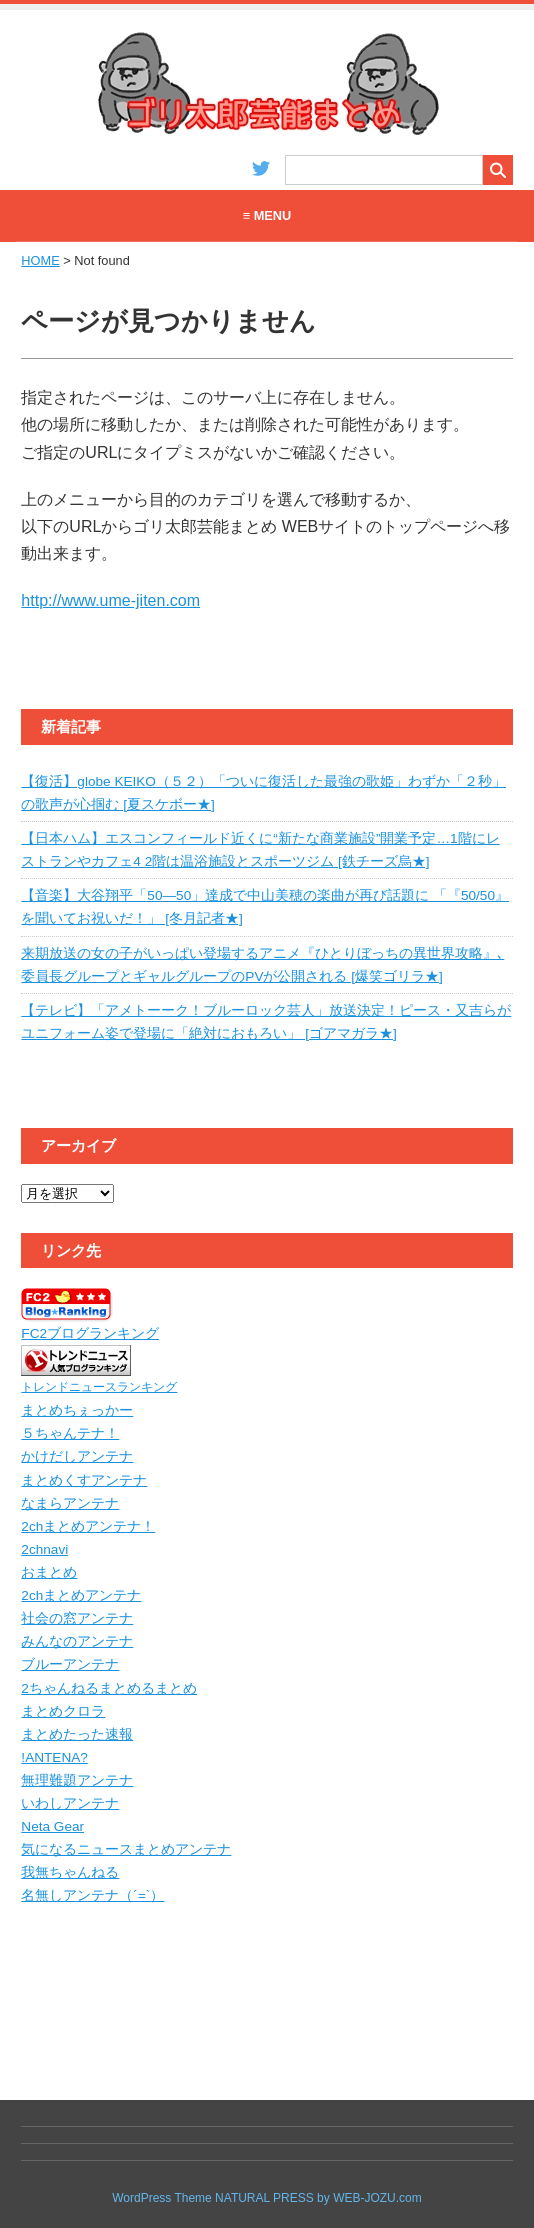  I want to click on なまらアンテナ, so click(70, 1503).